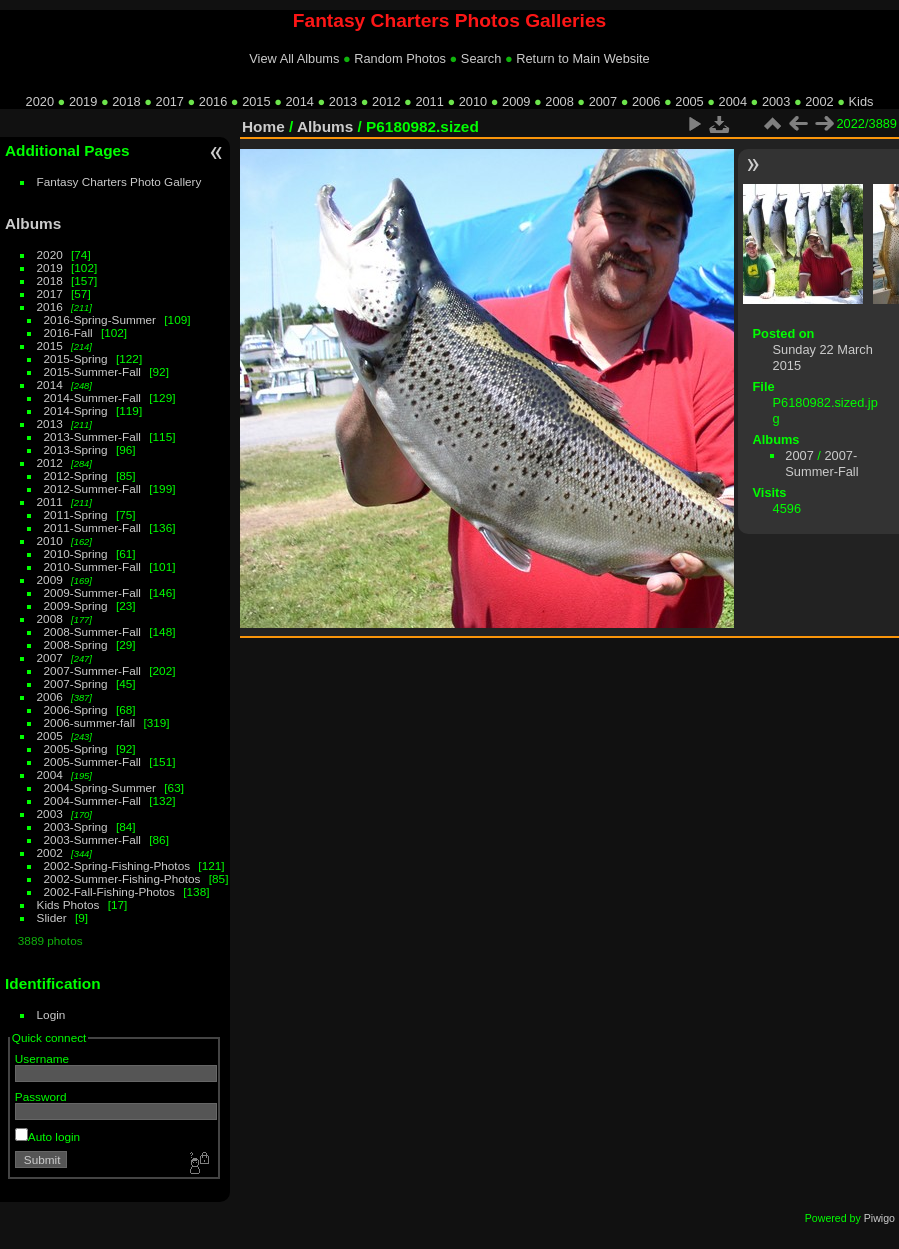 This screenshot has height=1249, width=899. What do you see at coordinates (41, 1096) in the screenshot?
I see `Password` at bounding box center [41, 1096].